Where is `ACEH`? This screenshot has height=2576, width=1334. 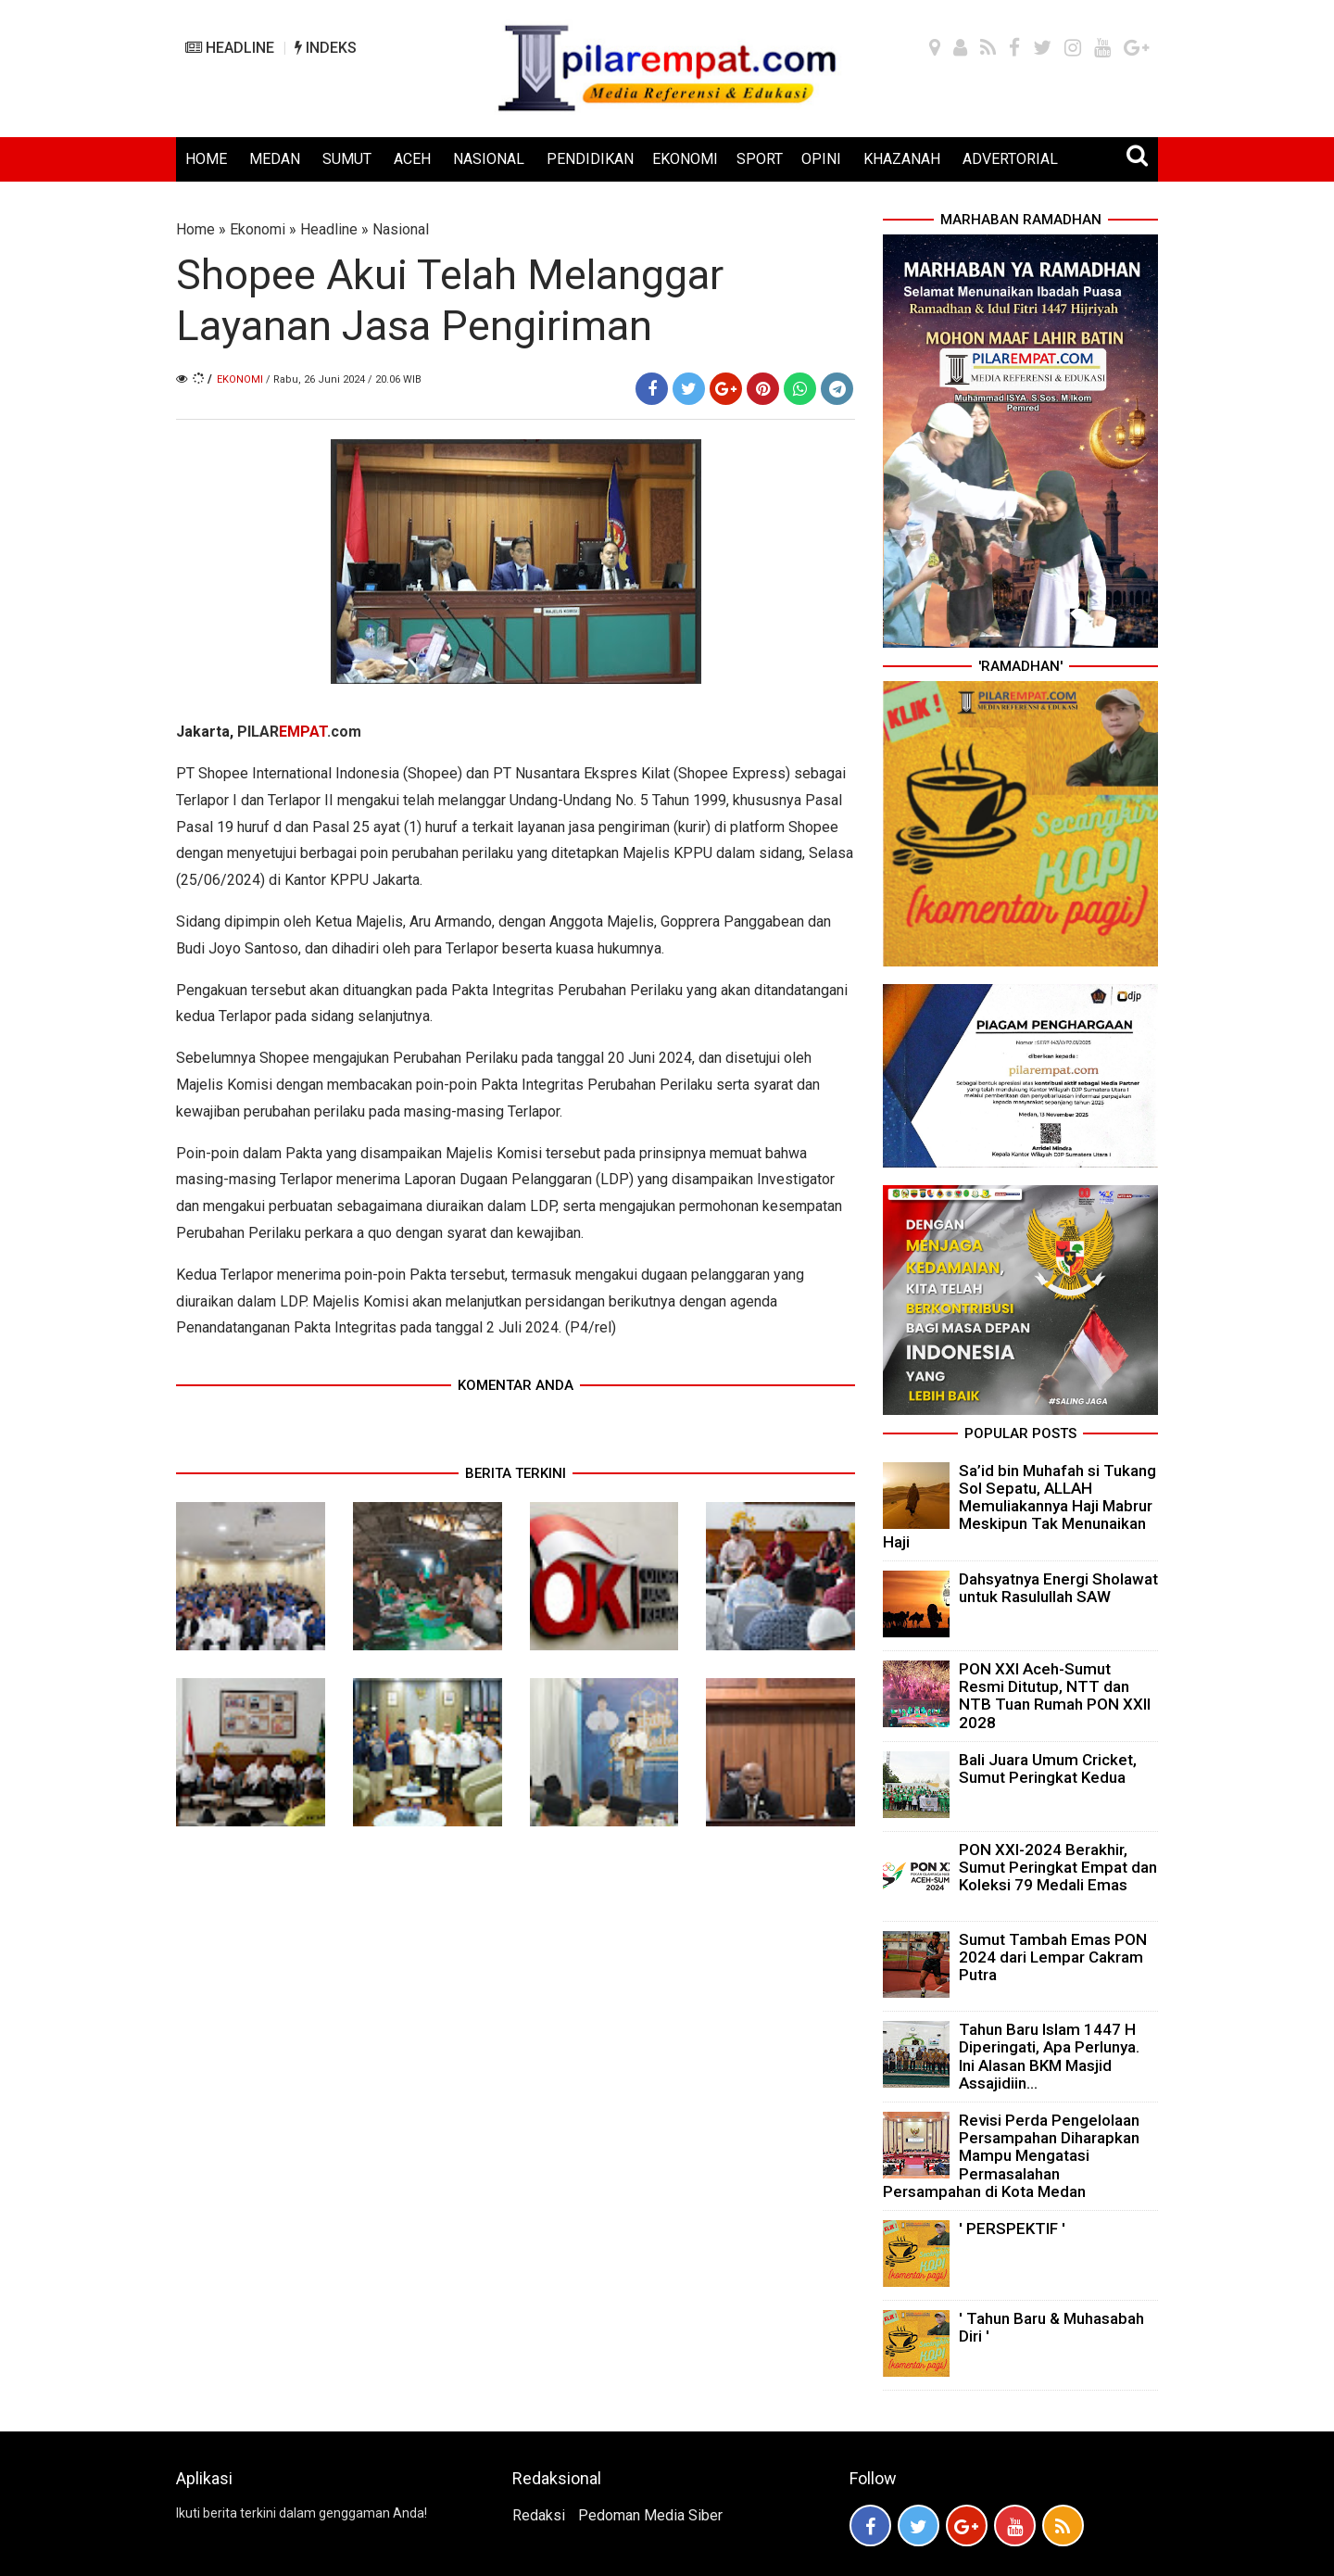 ACEH is located at coordinates (412, 159).